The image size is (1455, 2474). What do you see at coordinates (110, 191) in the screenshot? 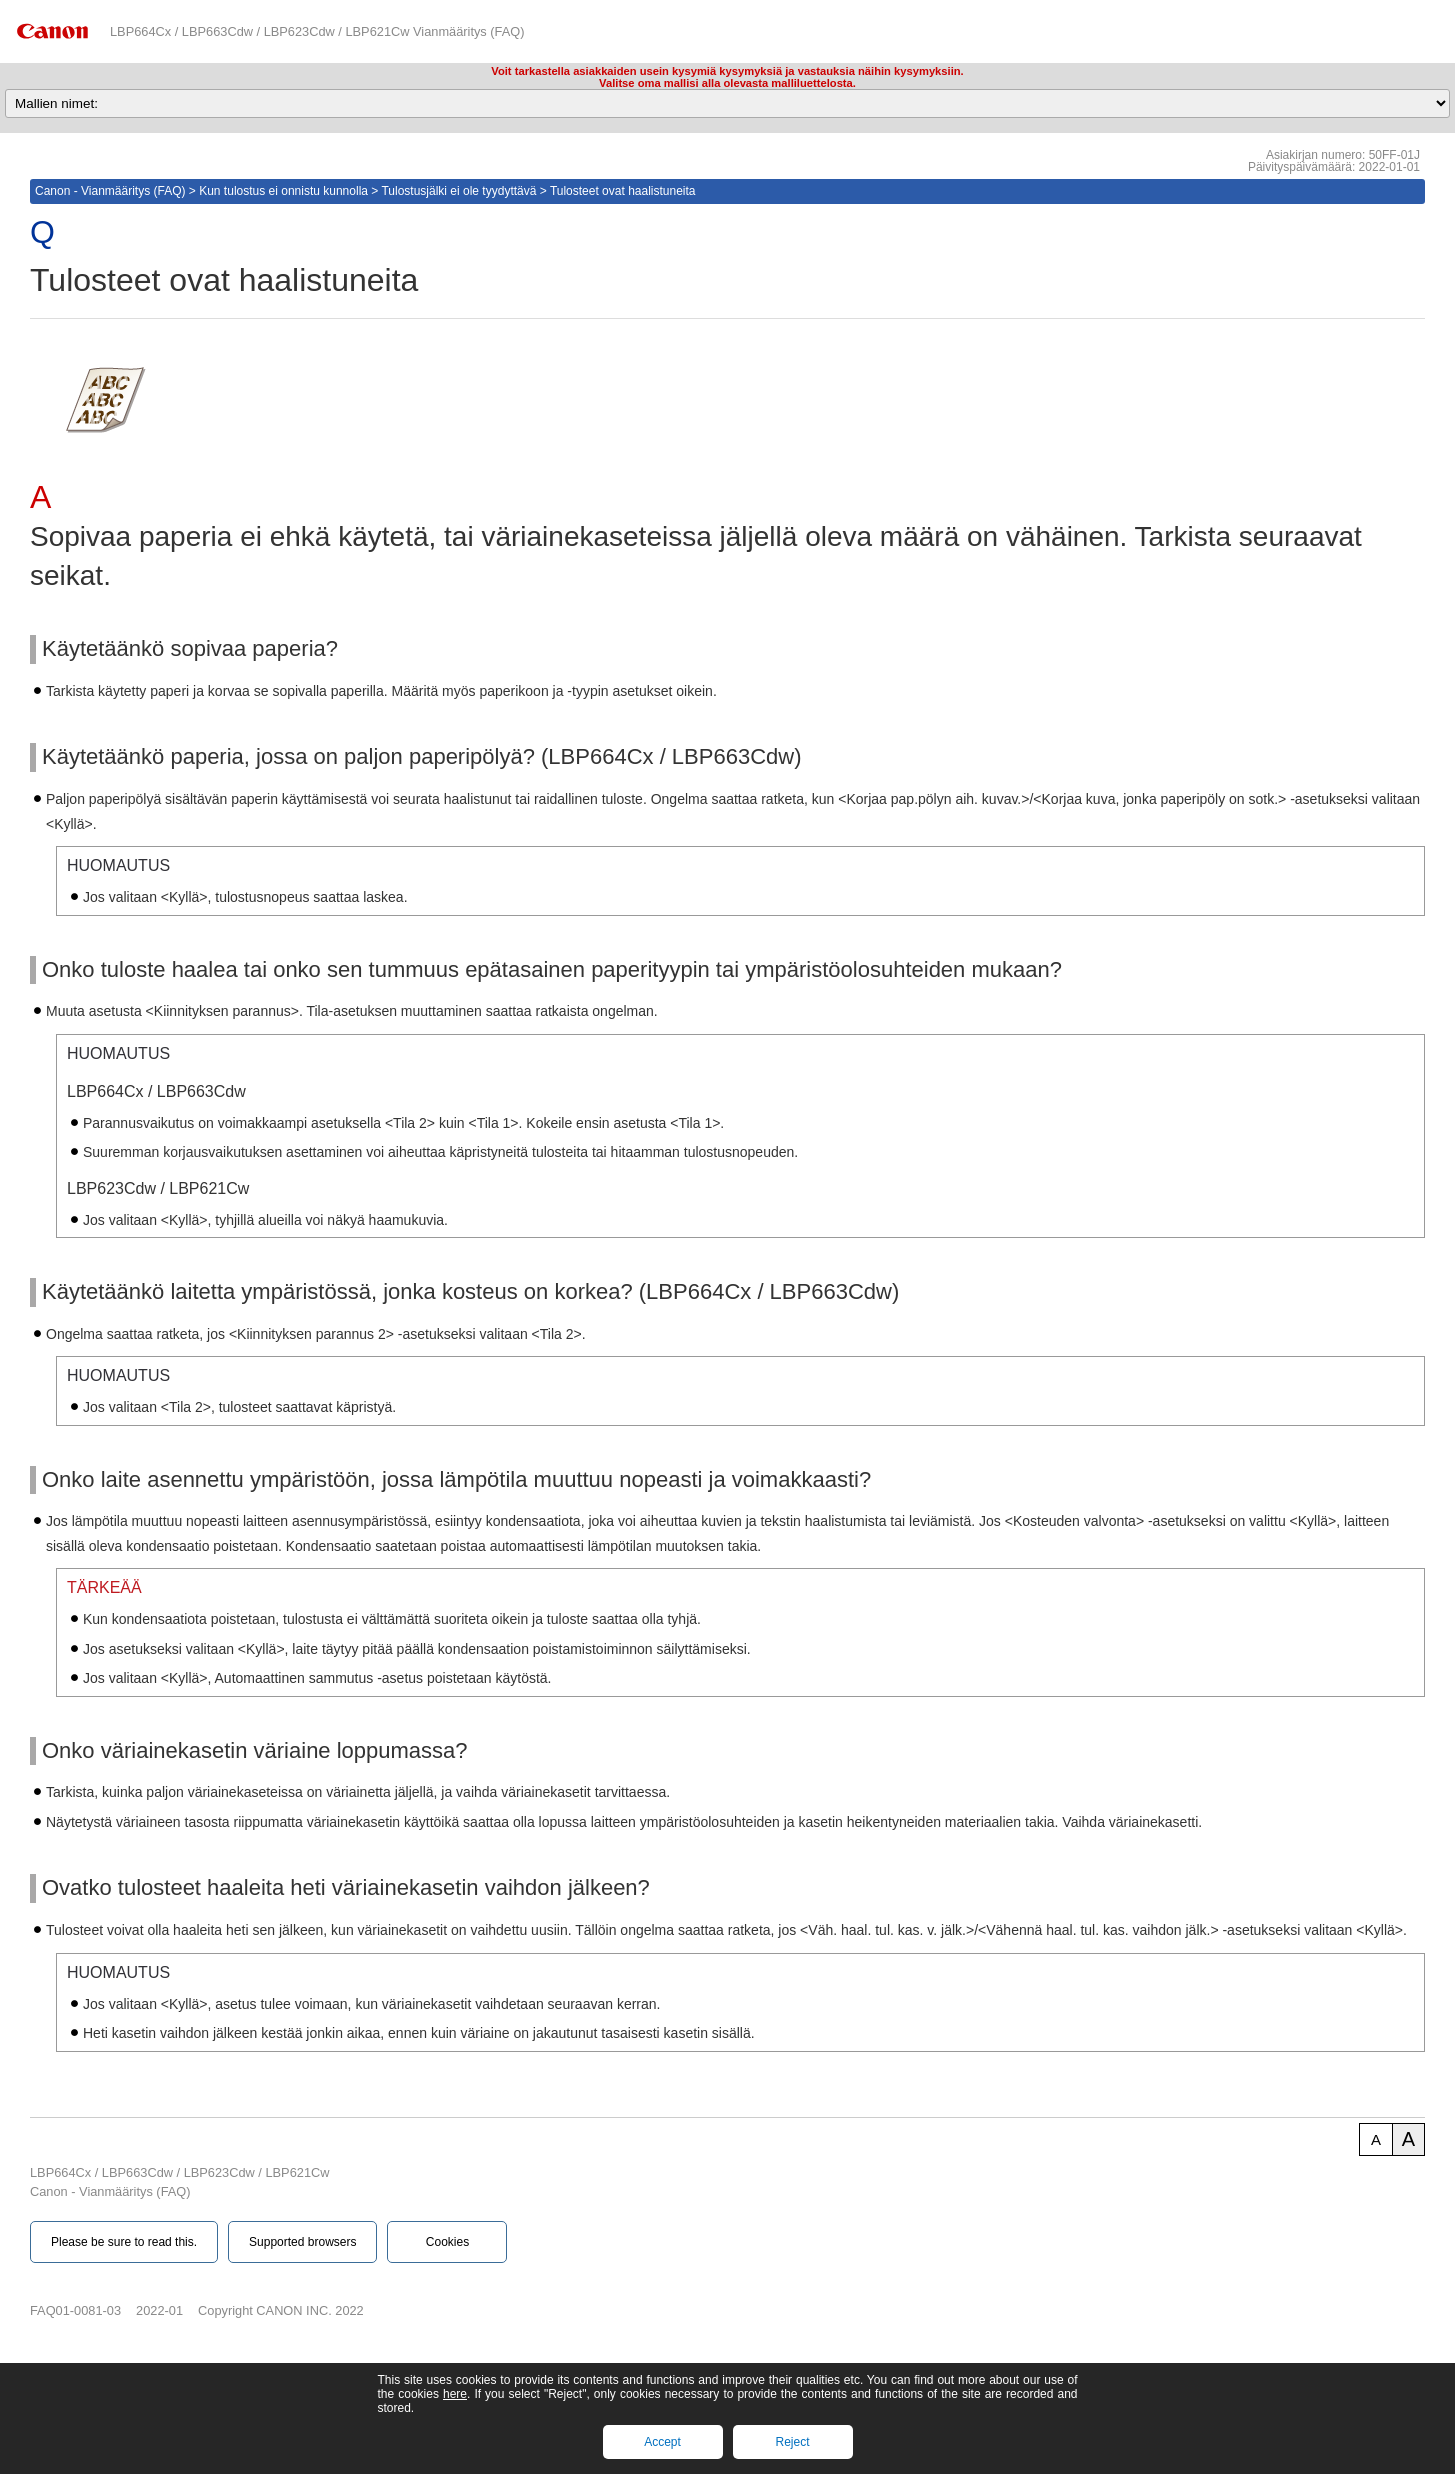
I see `Canon - Vianmääritys (FAQ)` at bounding box center [110, 191].